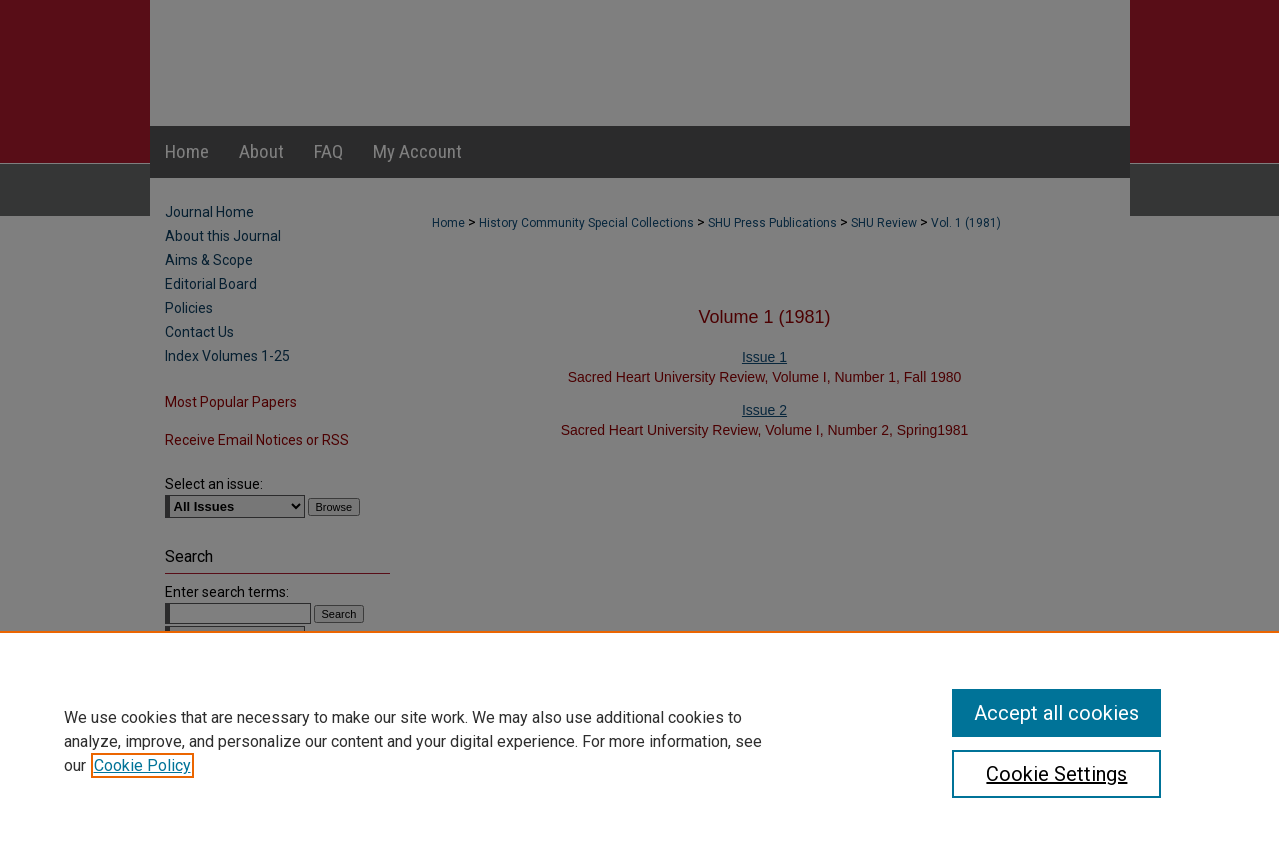 The height and width of the screenshot is (851, 1279). Describe the element at coordinates (142, 765) in the screenshot. I see `Cookie Policy [, opens in a new tab]` at that location.